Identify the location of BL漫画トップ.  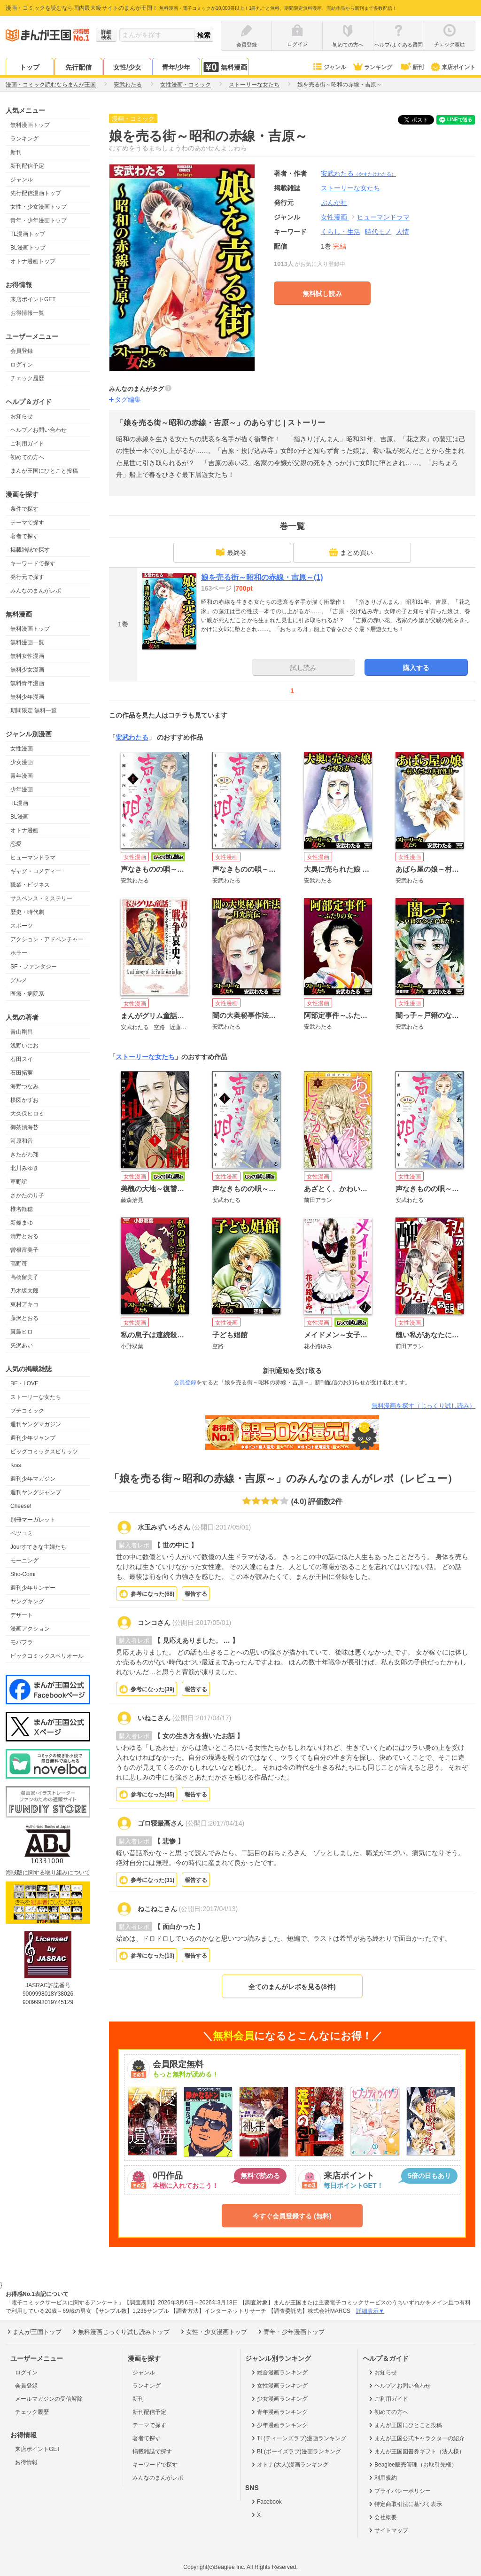
(28, 247).